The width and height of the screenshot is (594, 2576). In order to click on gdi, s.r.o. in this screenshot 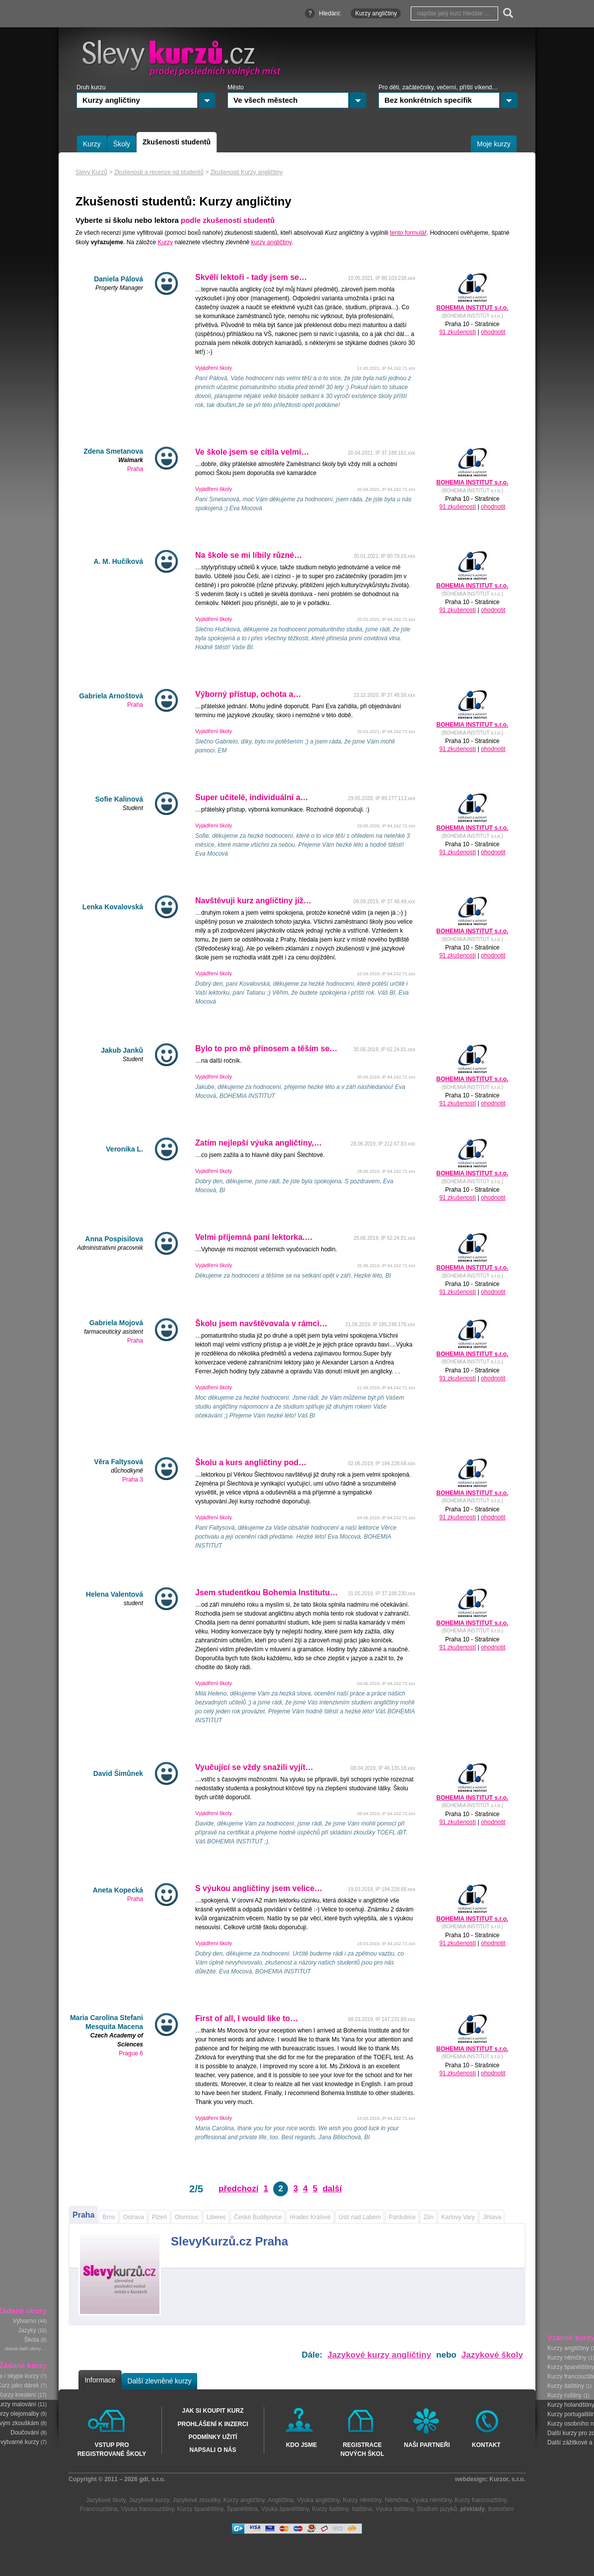, I will do `click(152, 2479)`.